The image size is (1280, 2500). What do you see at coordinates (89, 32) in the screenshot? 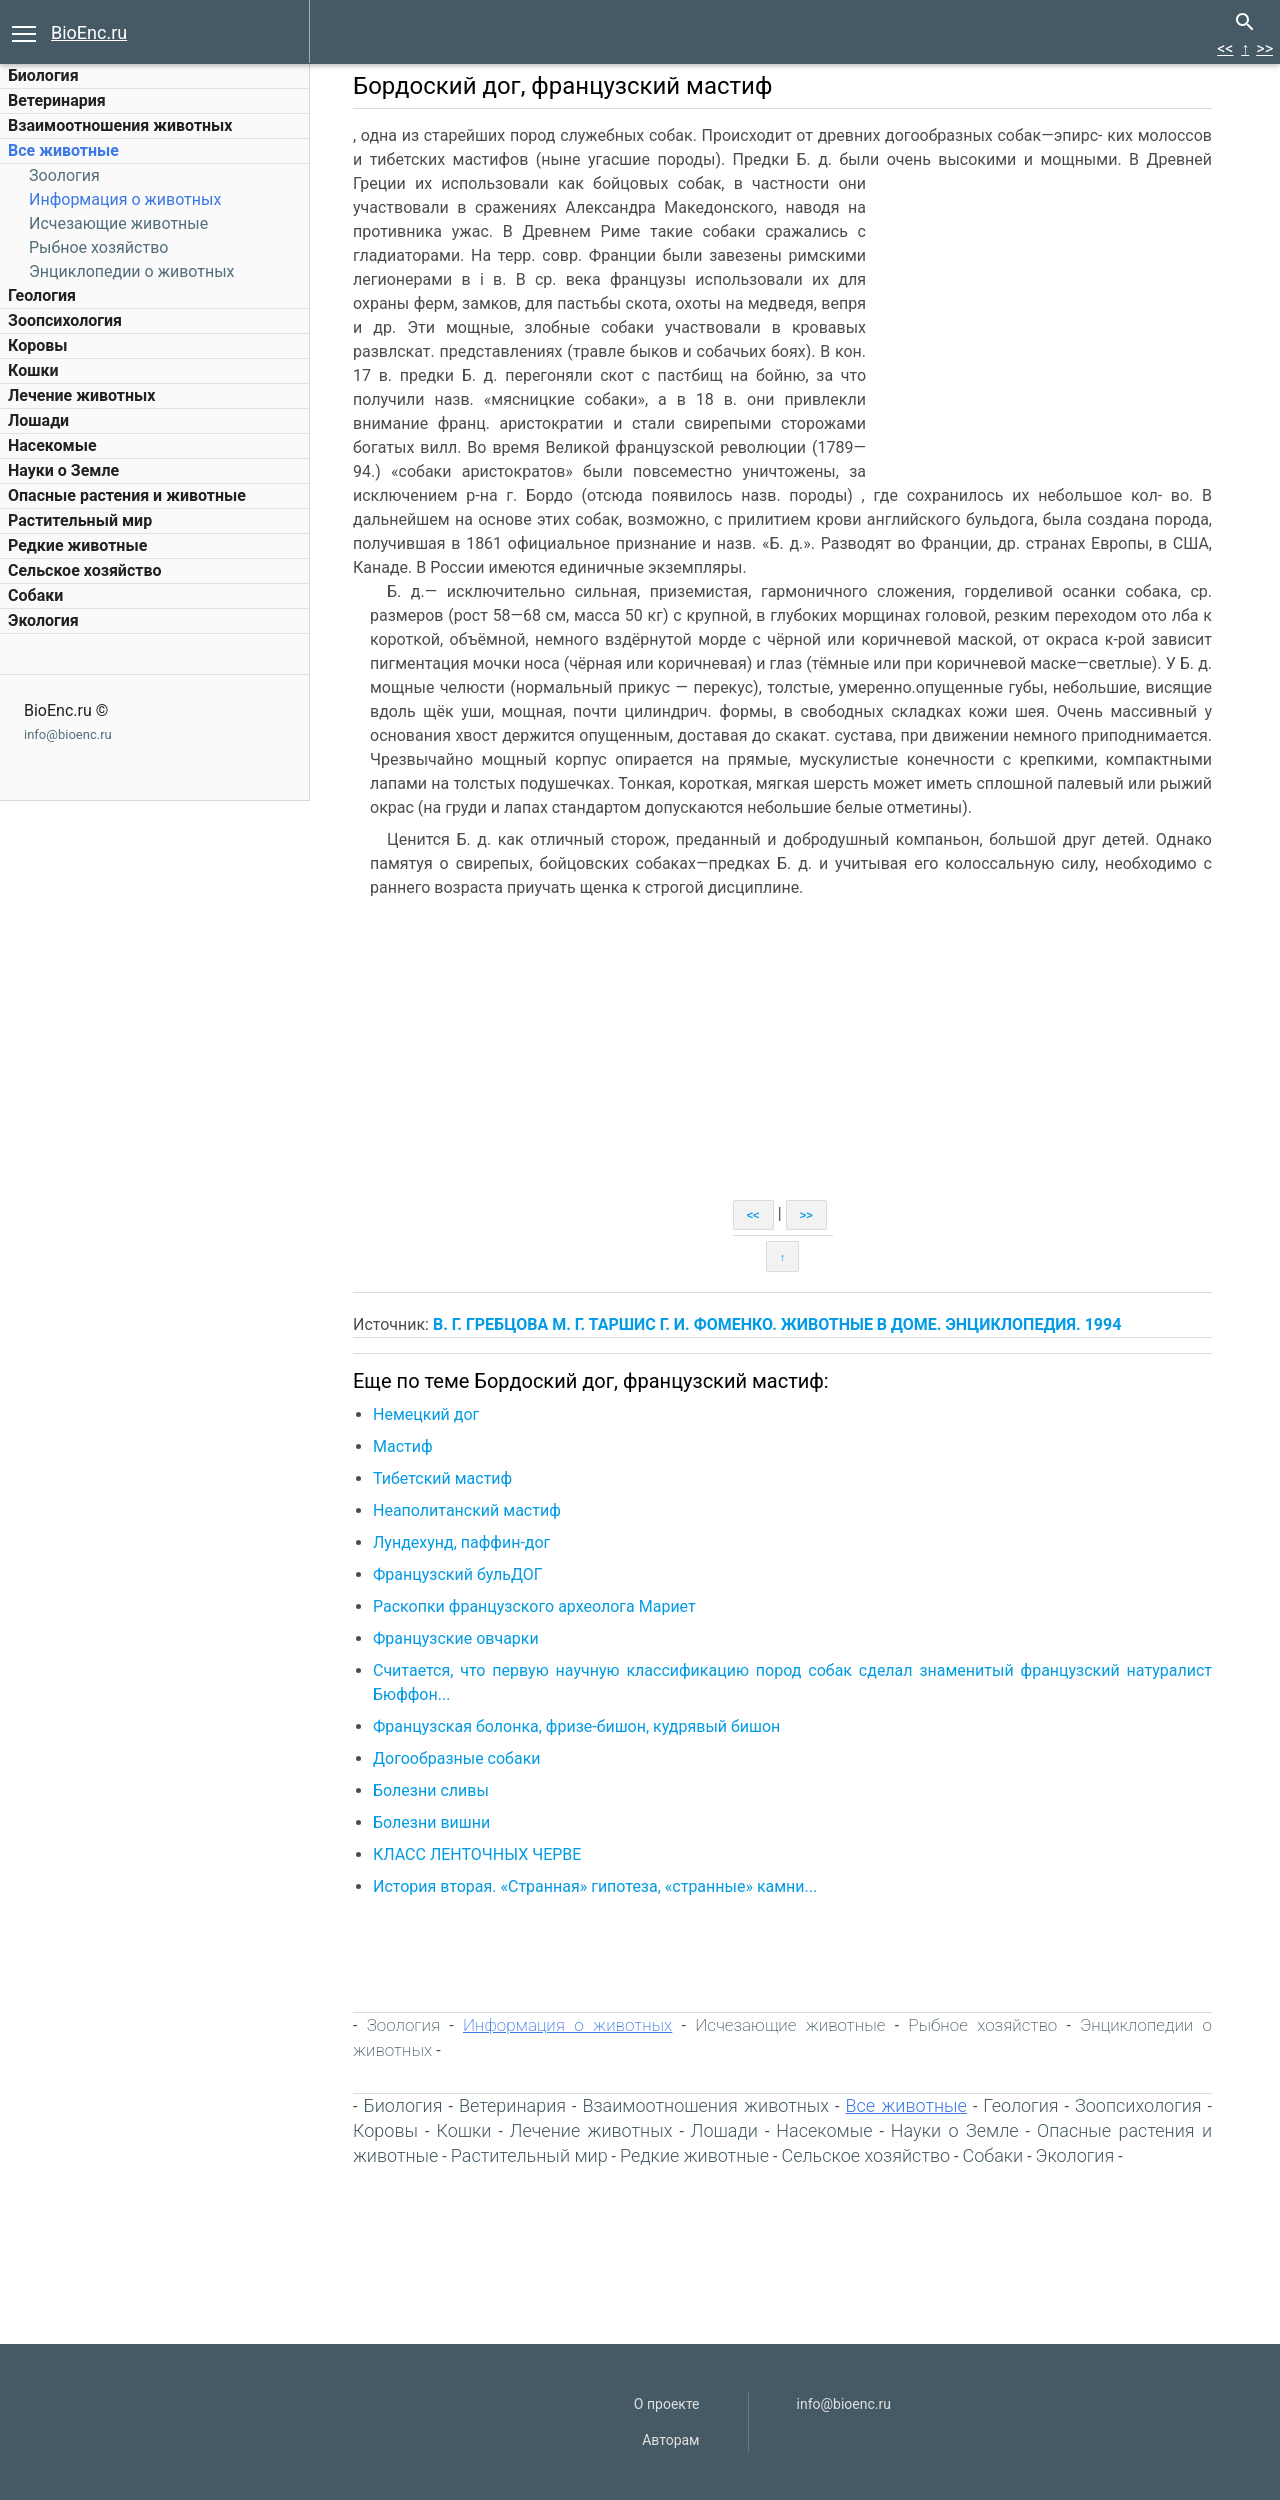
I see `BioEnc.ru` at bounding box center [89, 32].